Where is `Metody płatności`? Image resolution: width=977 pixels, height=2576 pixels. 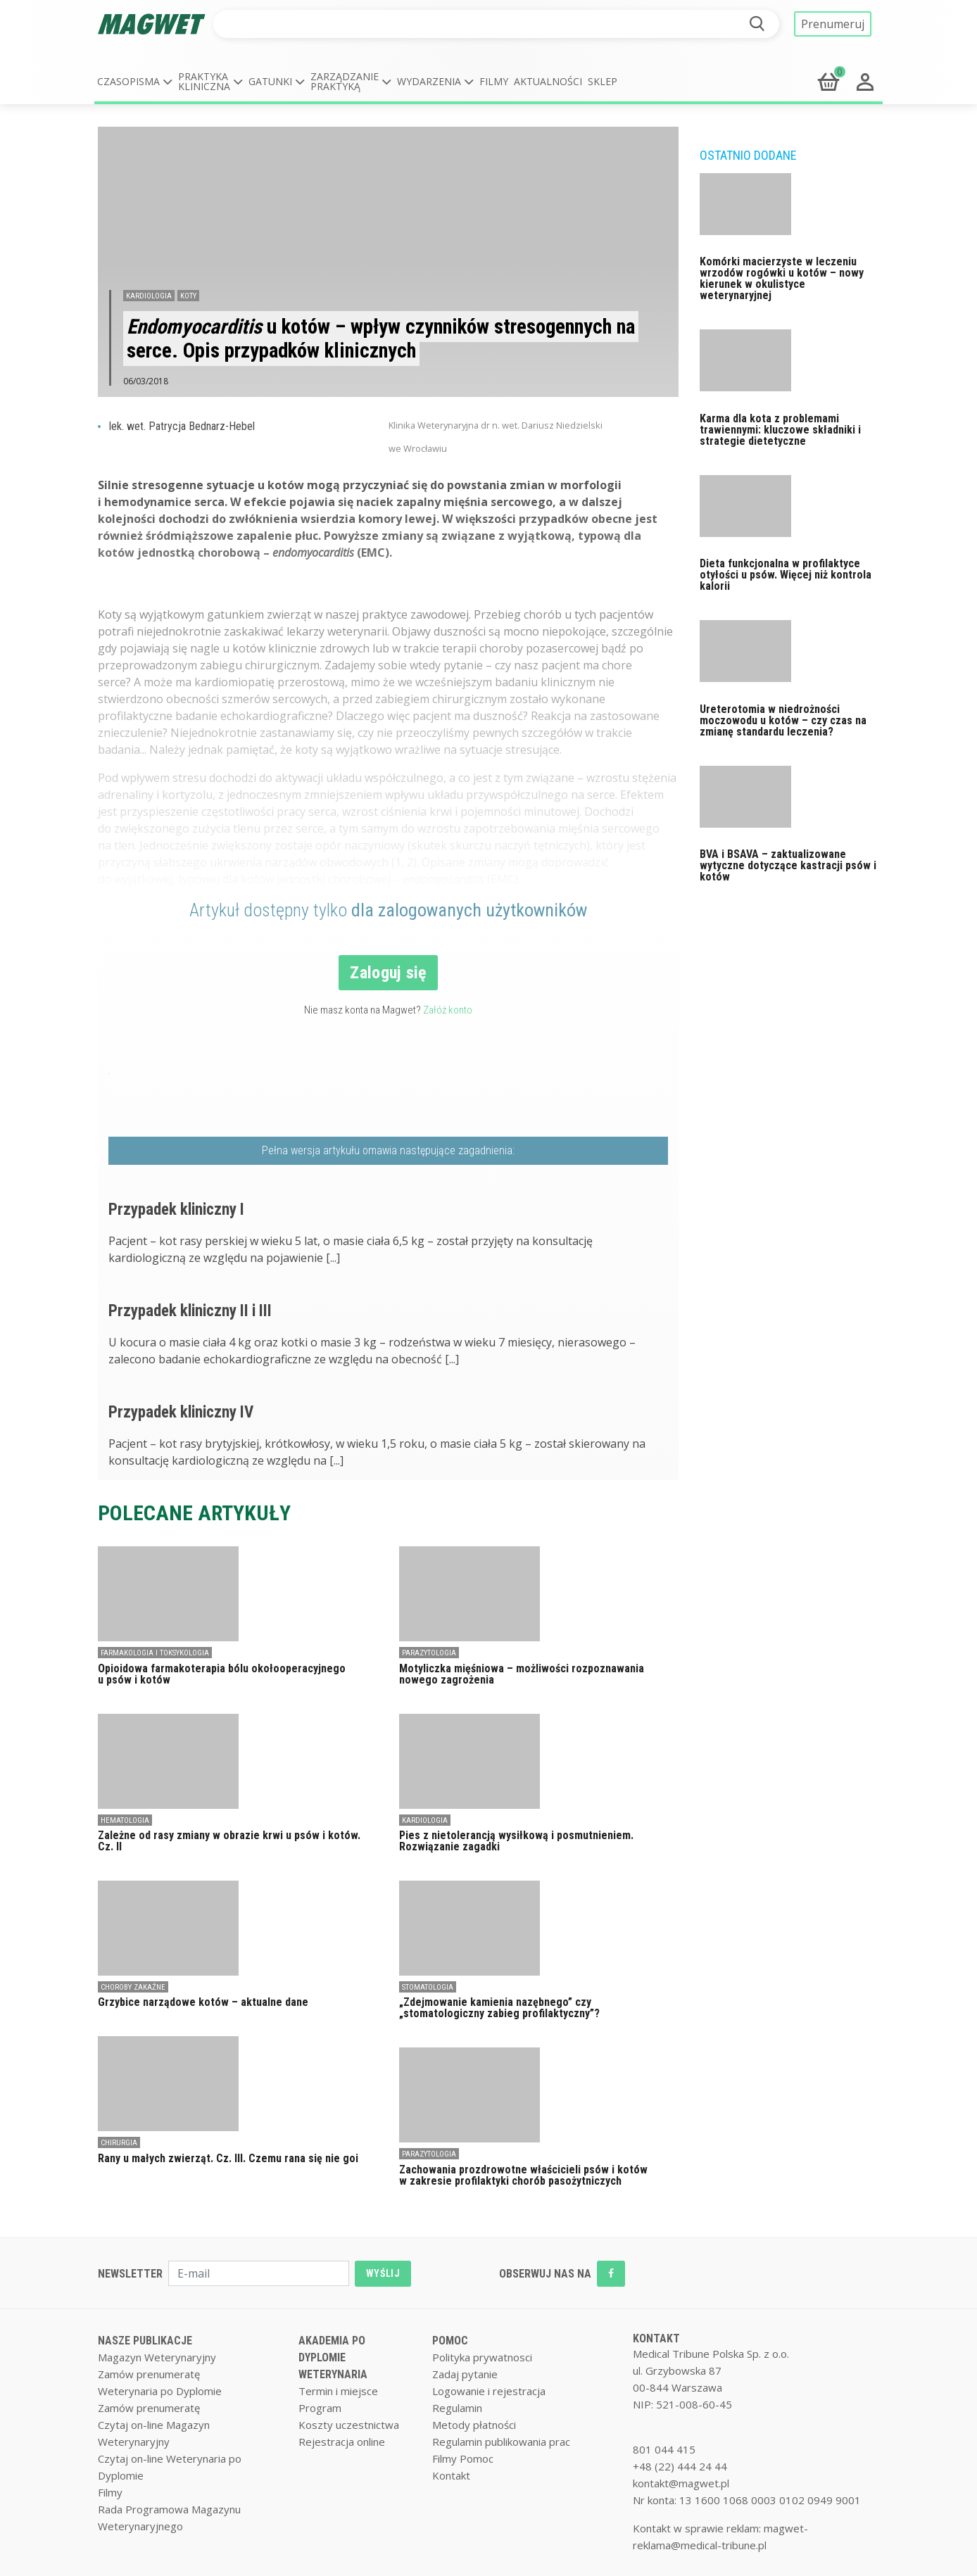 Metody płatności is located at coordinates (474, 2425).